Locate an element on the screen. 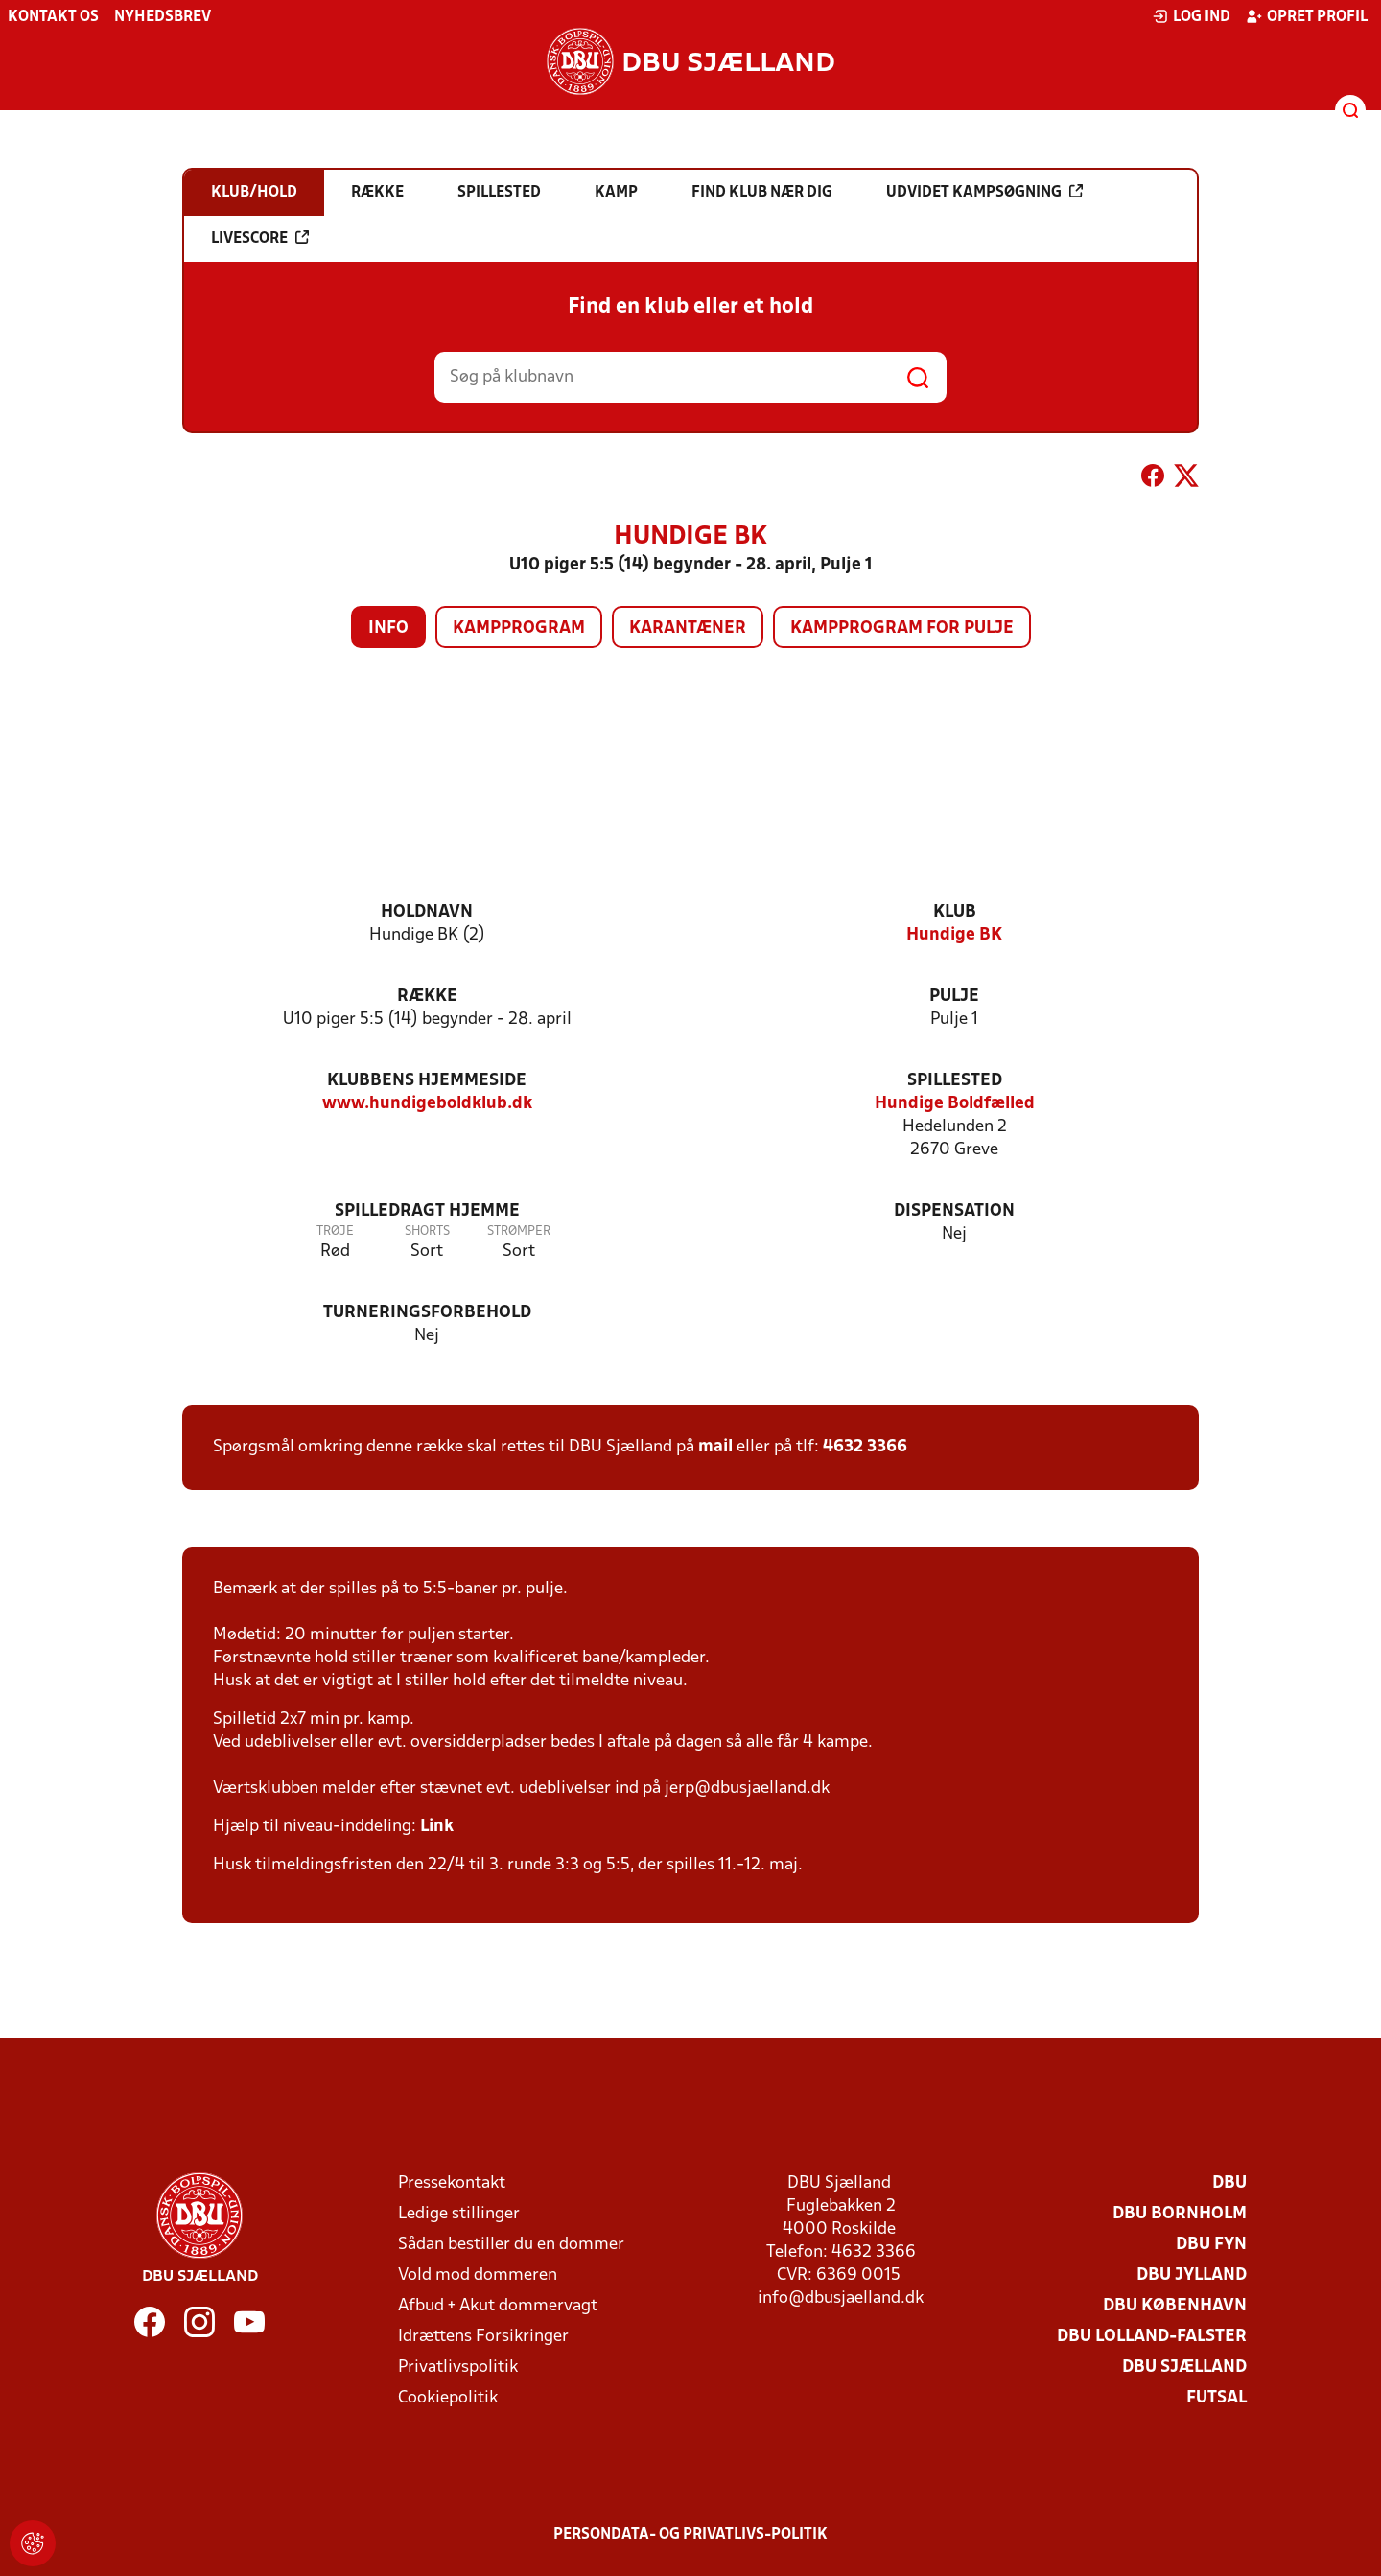 This screenshot has width=1381, height=2576. Karantæner is located at coordinates (687, 628).